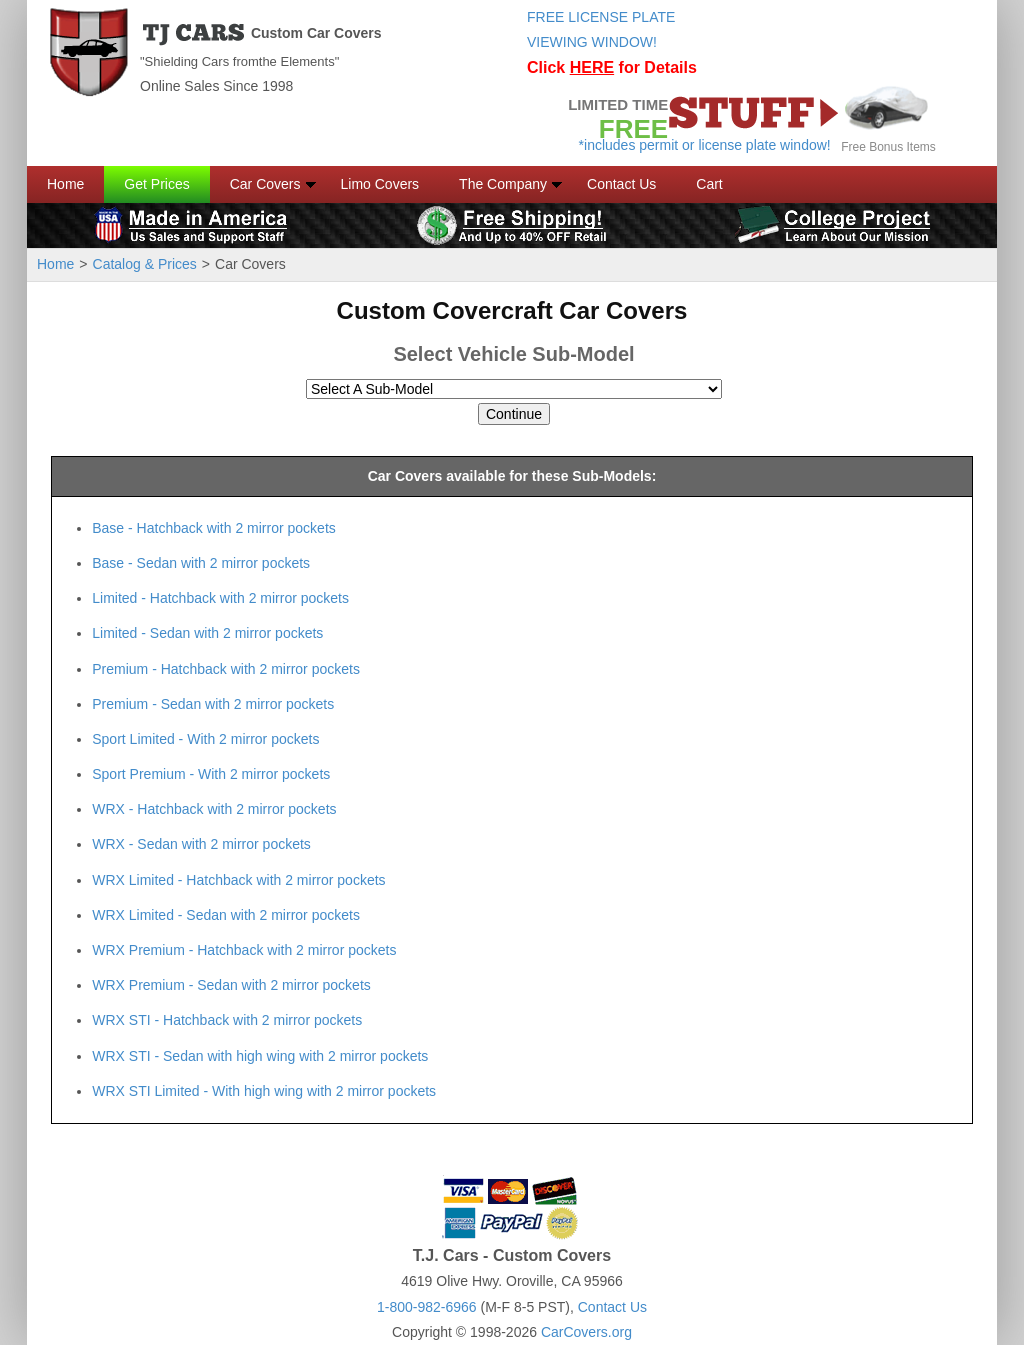  What do you see at coordinates (238, 880) in the screenshot?
I see `WRX Limited - Hatchback with 2 mirror pockets` at bounding box center [238, 880].